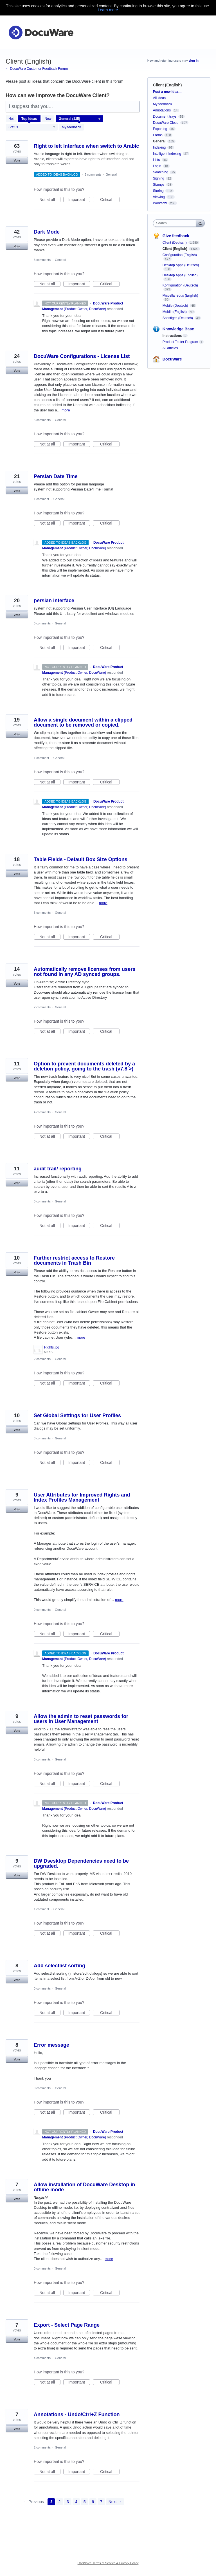  Describe the element at coordinates (101, 2501) in the screenshot. I see `7 [Page 7]` at that location.